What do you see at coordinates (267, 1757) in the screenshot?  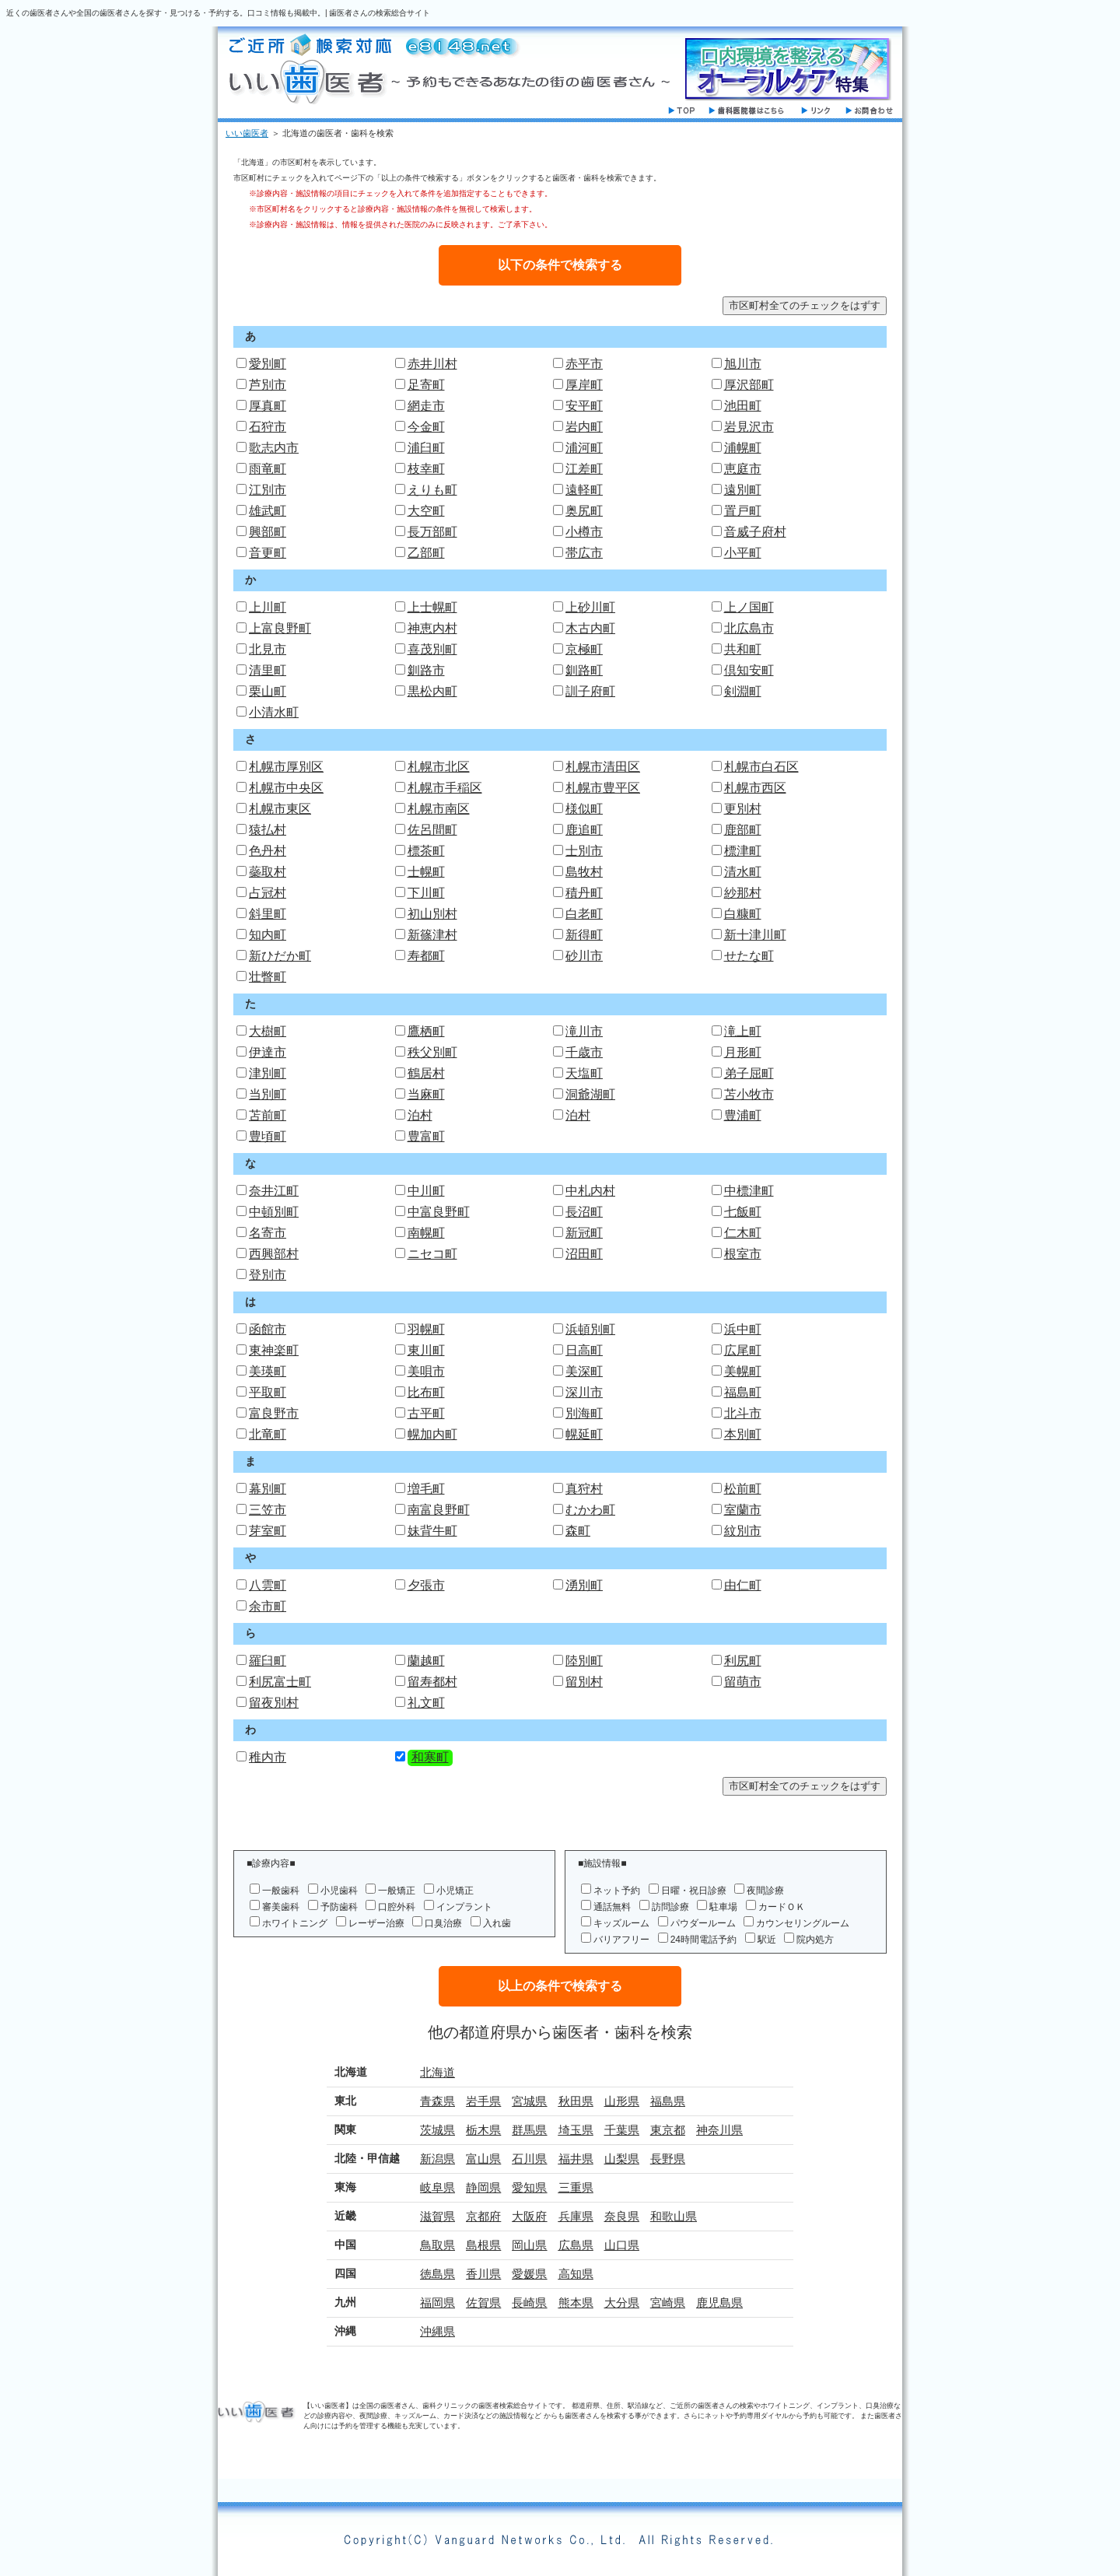 I see `稚内市` at bounding box center [267, 1757].